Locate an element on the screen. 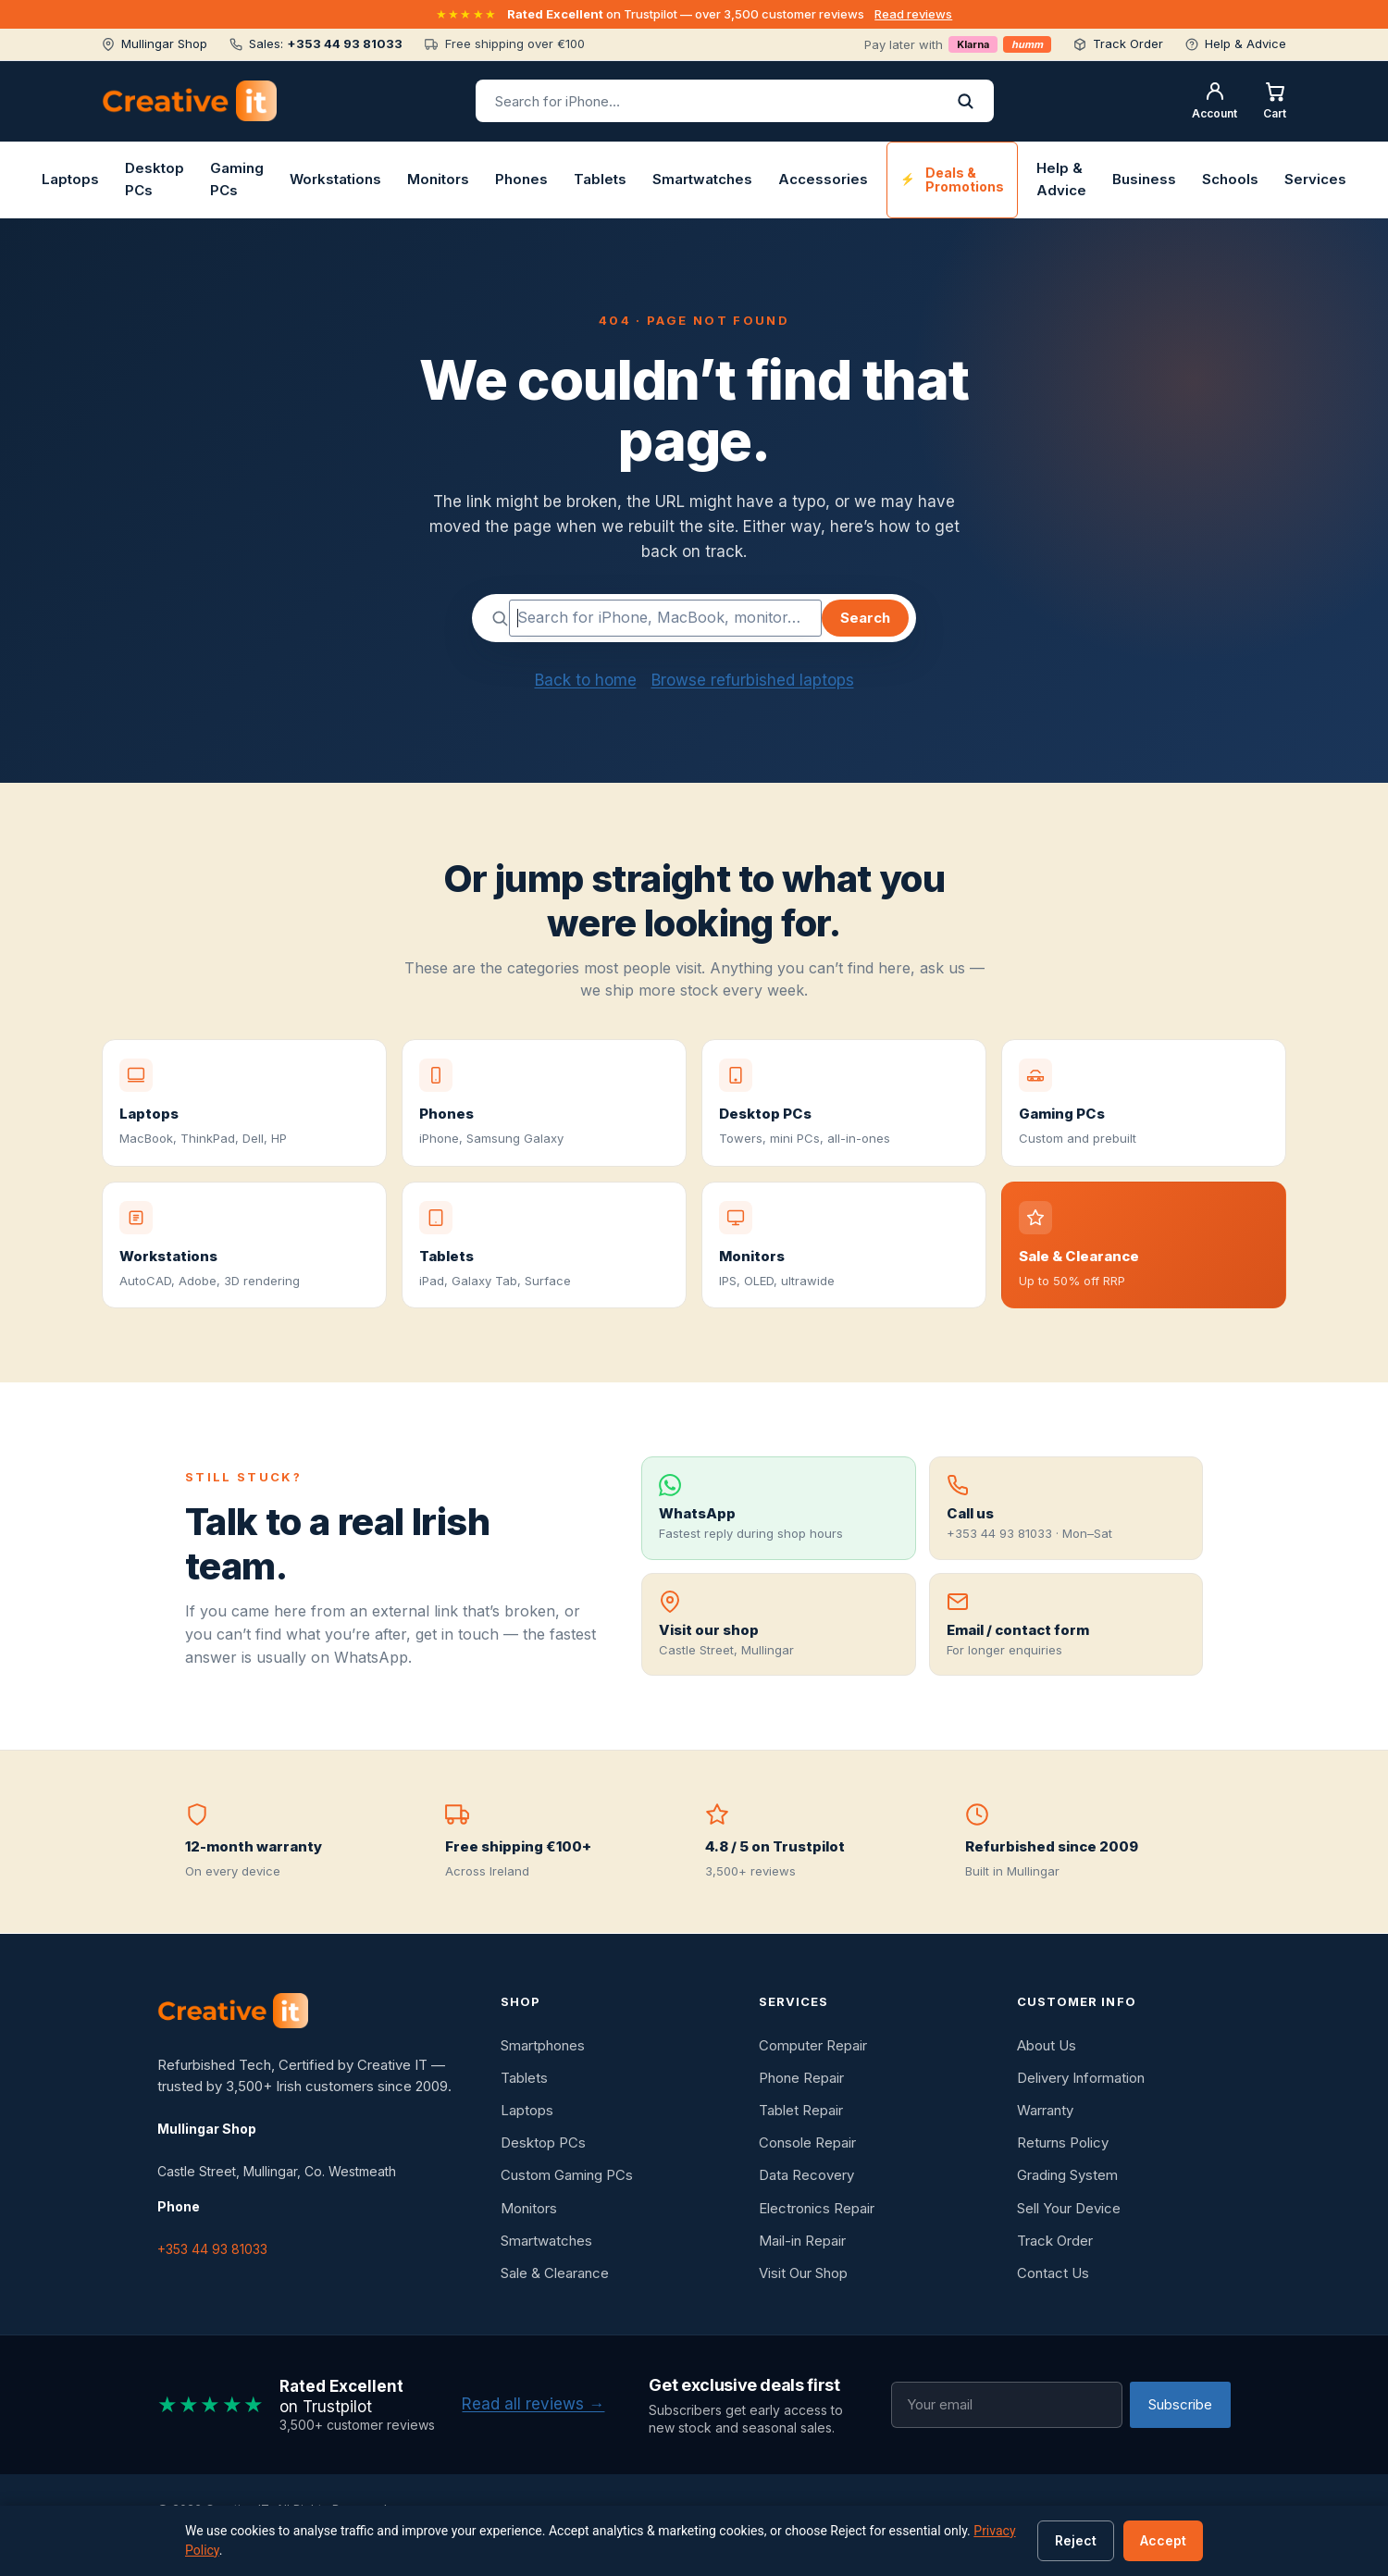 Image resolution: width=1388 pixels, height=2576 pixels. Mail-in Repair is located at coordinates (802, 2240).